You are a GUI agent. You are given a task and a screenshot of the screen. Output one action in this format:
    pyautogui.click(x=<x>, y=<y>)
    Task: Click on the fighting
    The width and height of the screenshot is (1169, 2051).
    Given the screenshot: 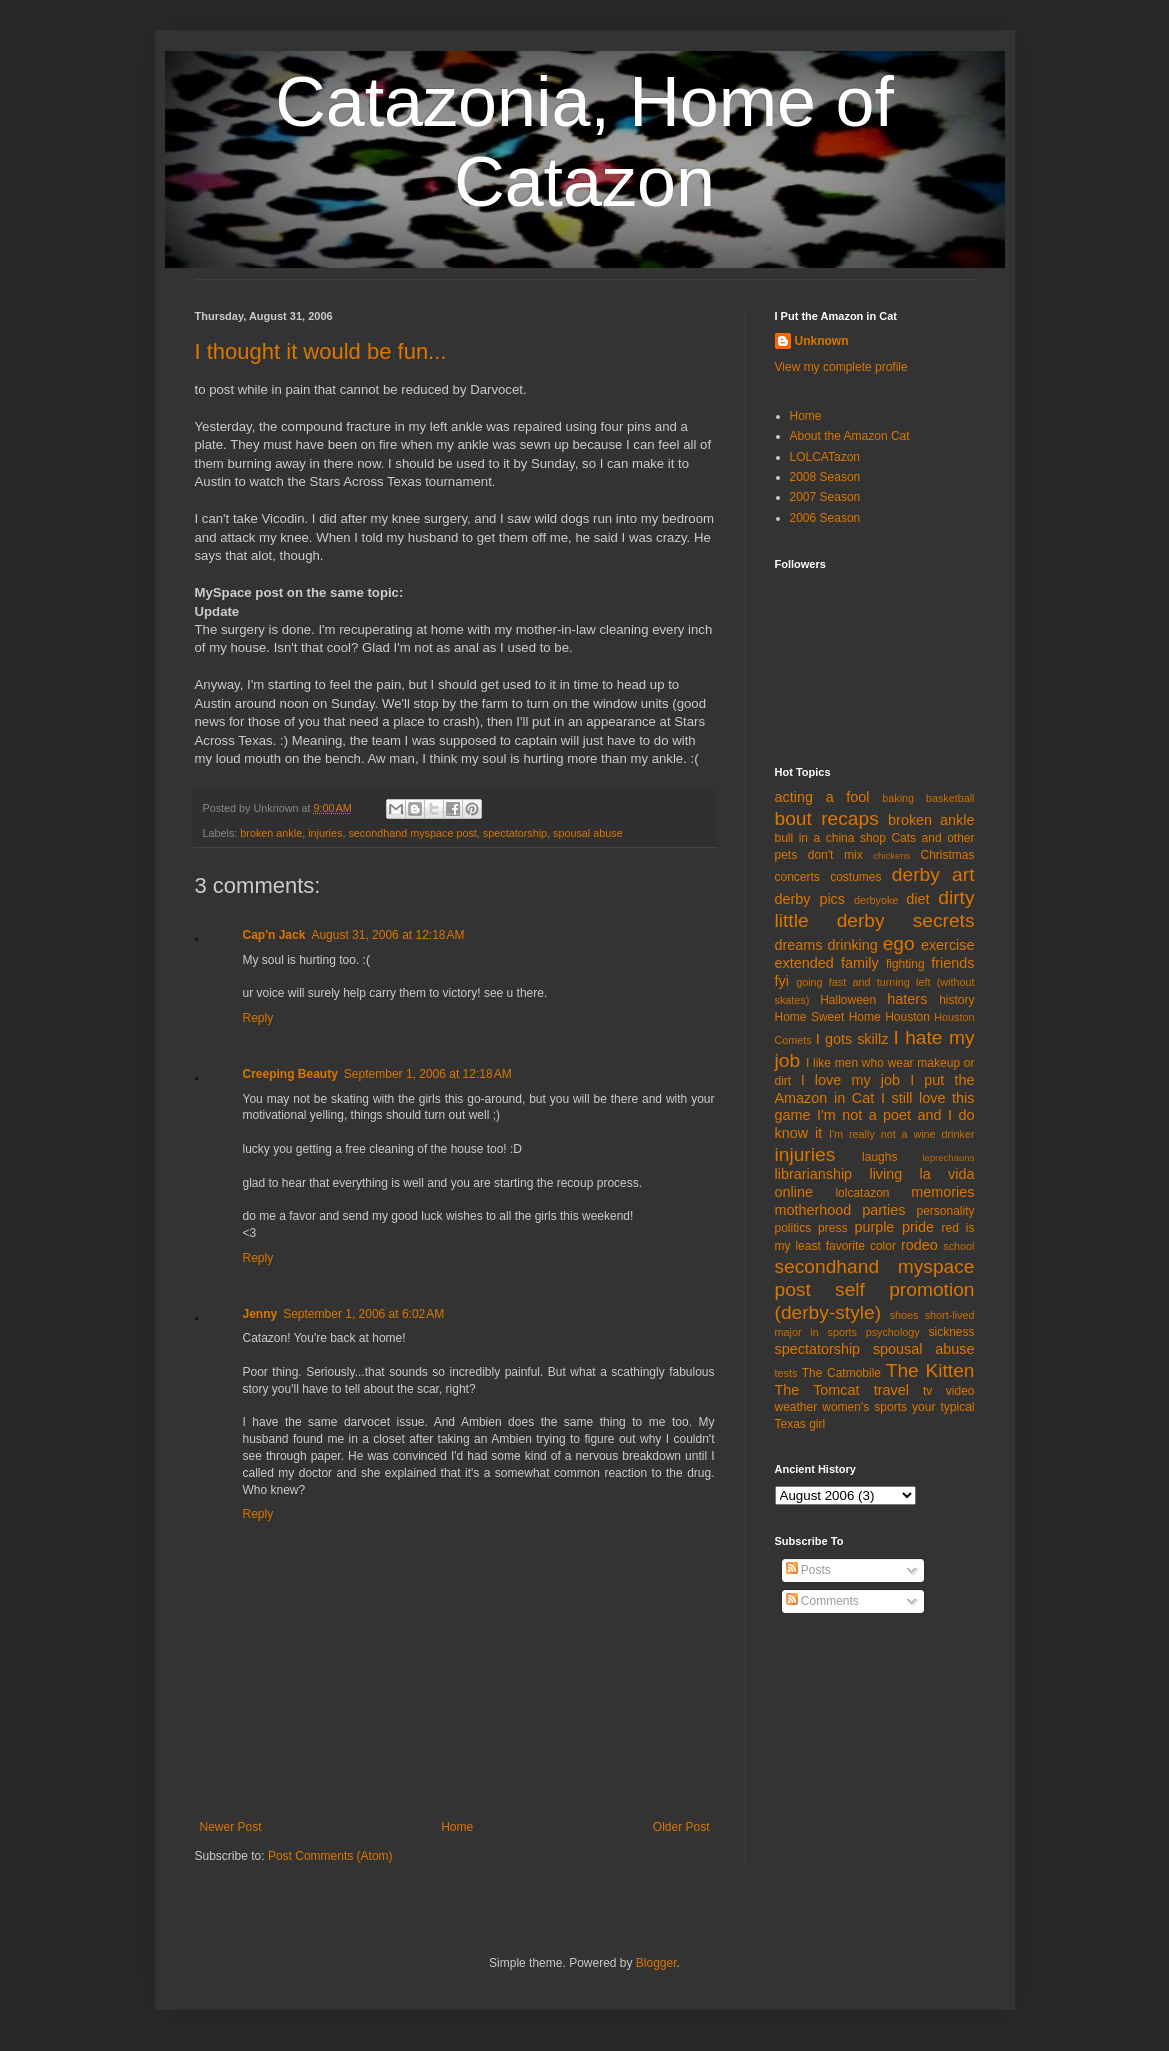 What is the action you would take?
    pyautogui.click(x=905, y=964)
    